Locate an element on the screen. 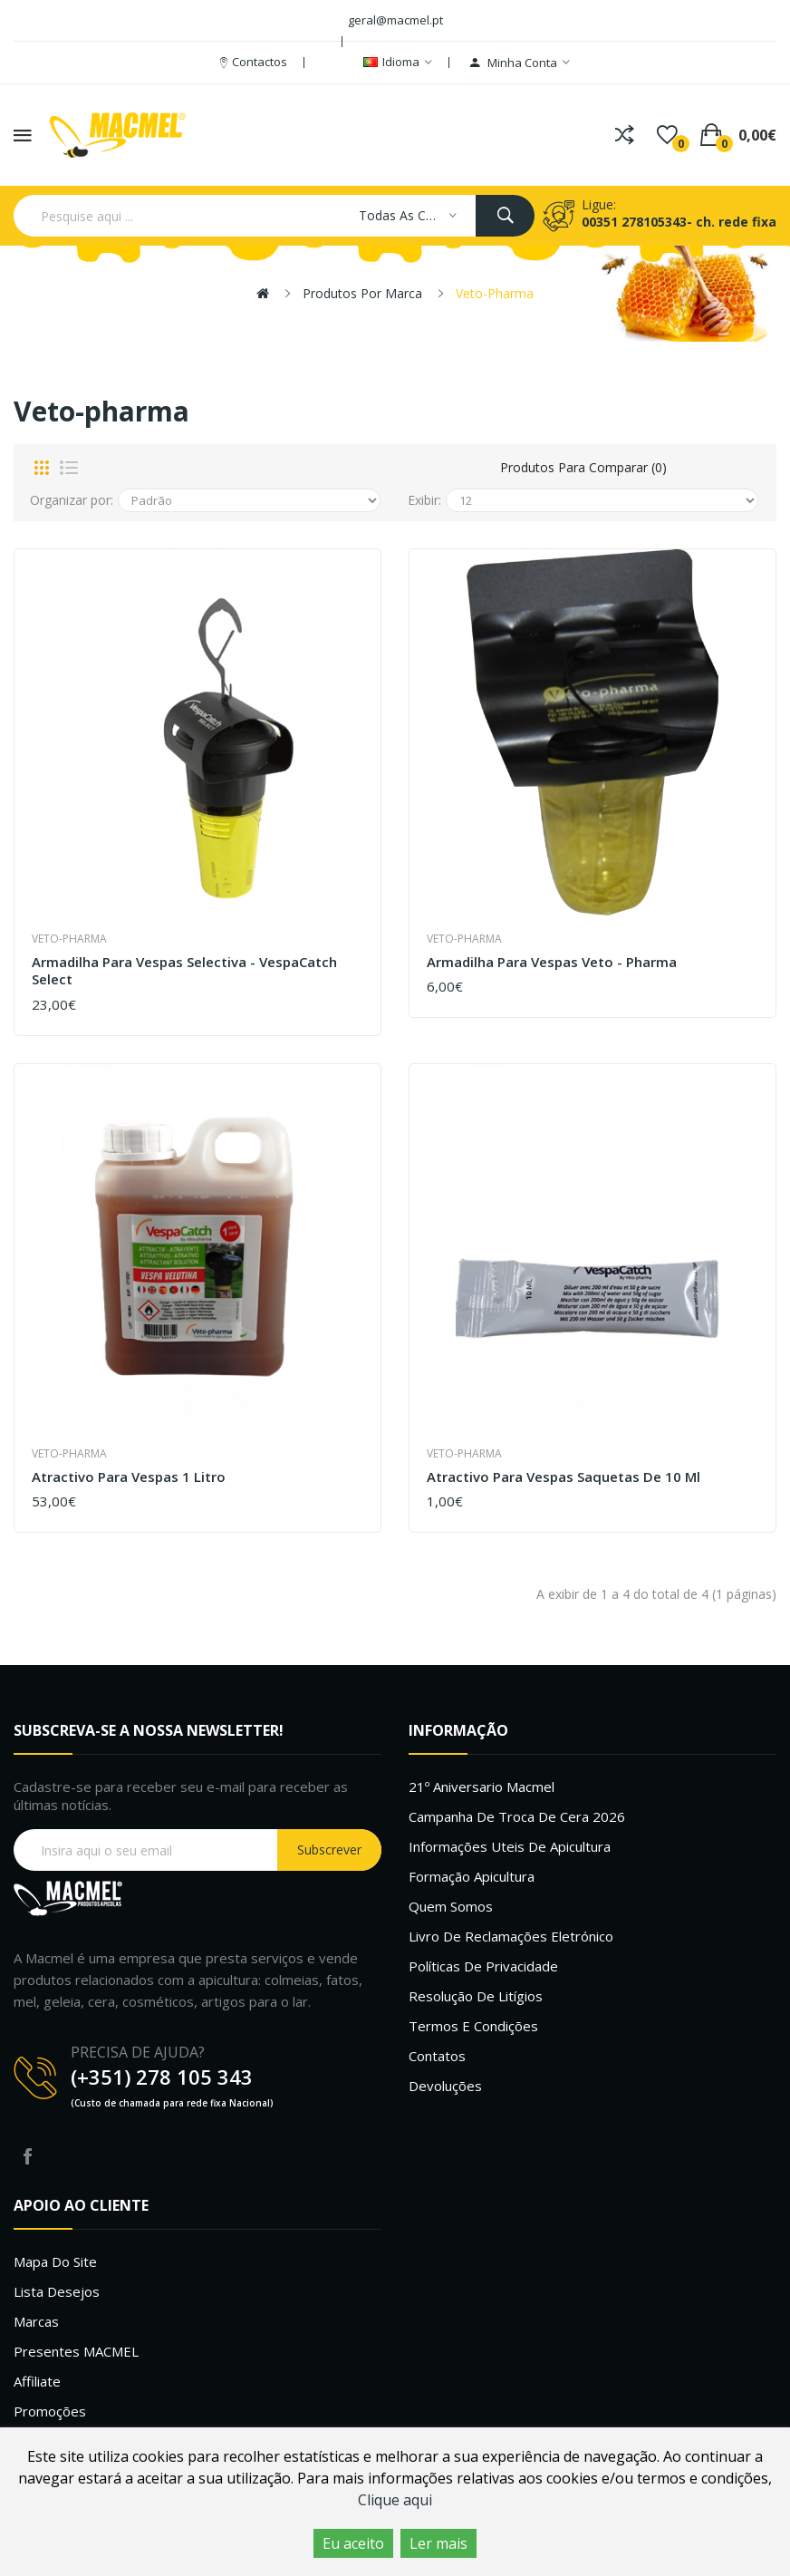 This screenshot has height=2576, width=790. Marcas is located at coordinates (36, 2321).